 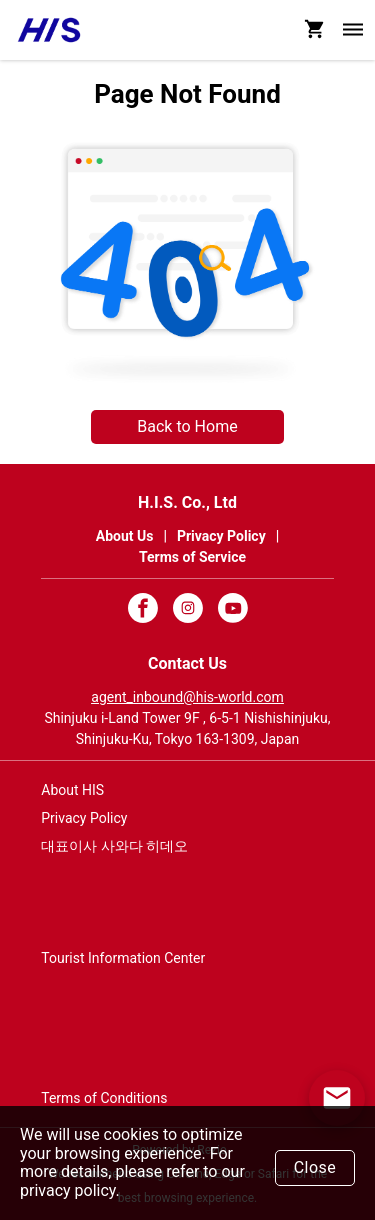 What do you see at coordinates (123, 958) in the screenshot?
I see `Tourist Information Center` at bounding box center [123, 958].